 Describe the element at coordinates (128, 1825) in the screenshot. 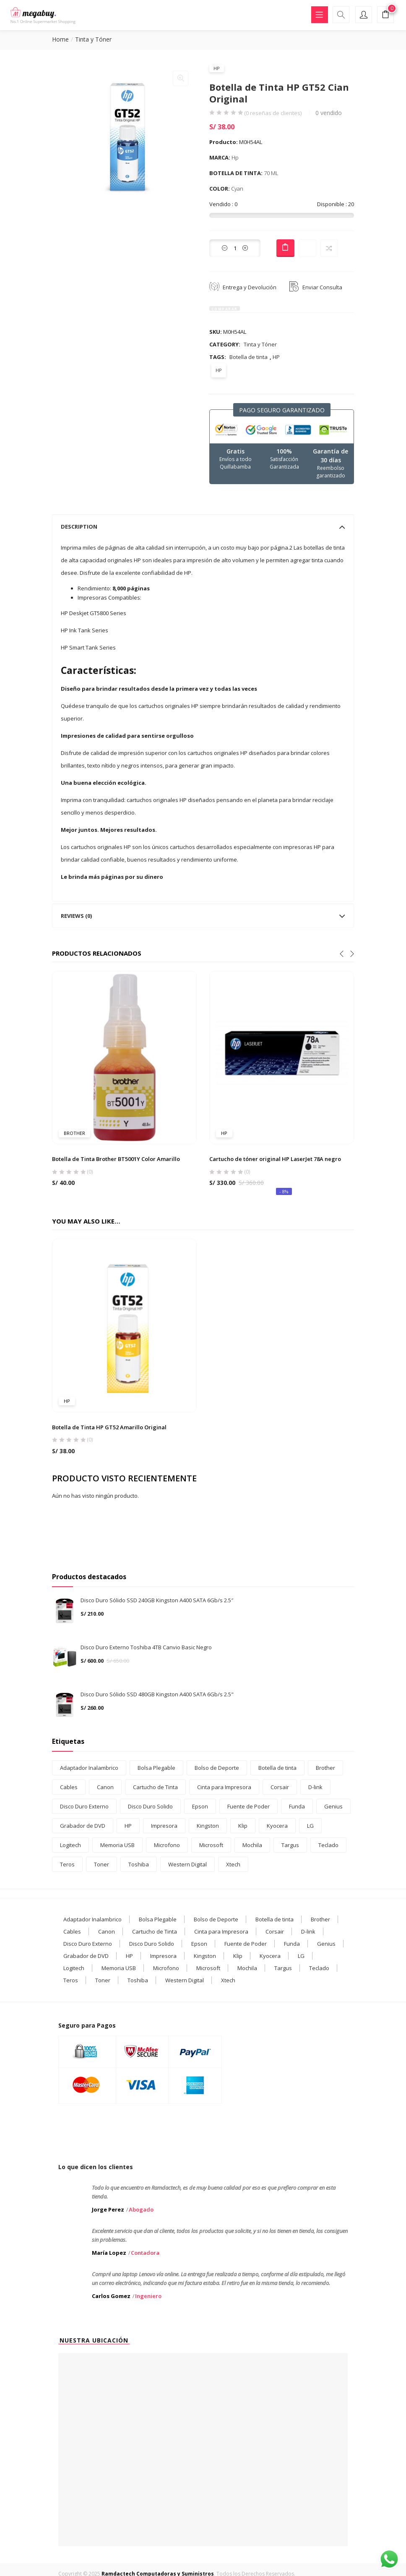

I see `HP [HP (21 products)]` at that location.